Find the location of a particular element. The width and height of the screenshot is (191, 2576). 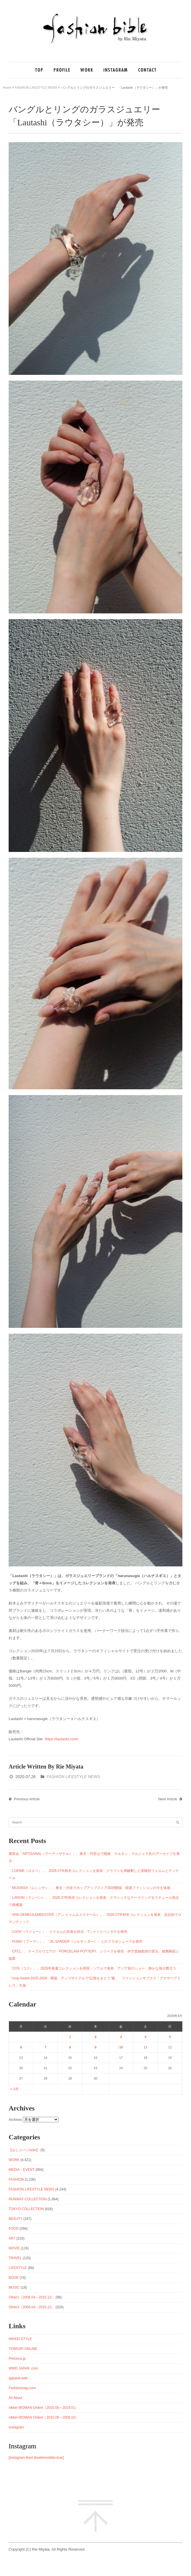

ART is located at coordinates (12, 2238).